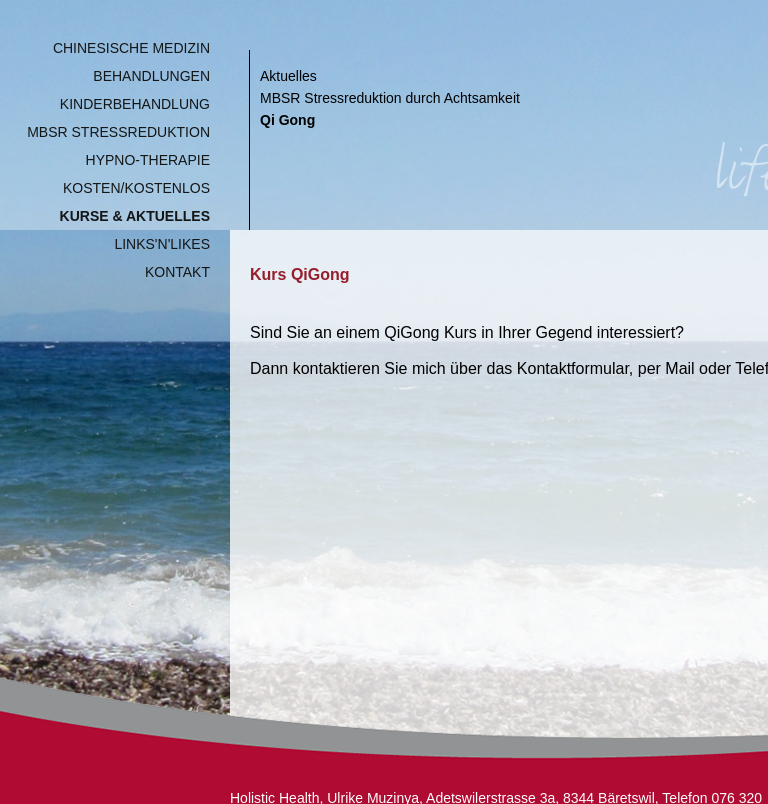 The image size is (768, 804). I want to click on Kurse & Aktuelles, so click(135, 216).